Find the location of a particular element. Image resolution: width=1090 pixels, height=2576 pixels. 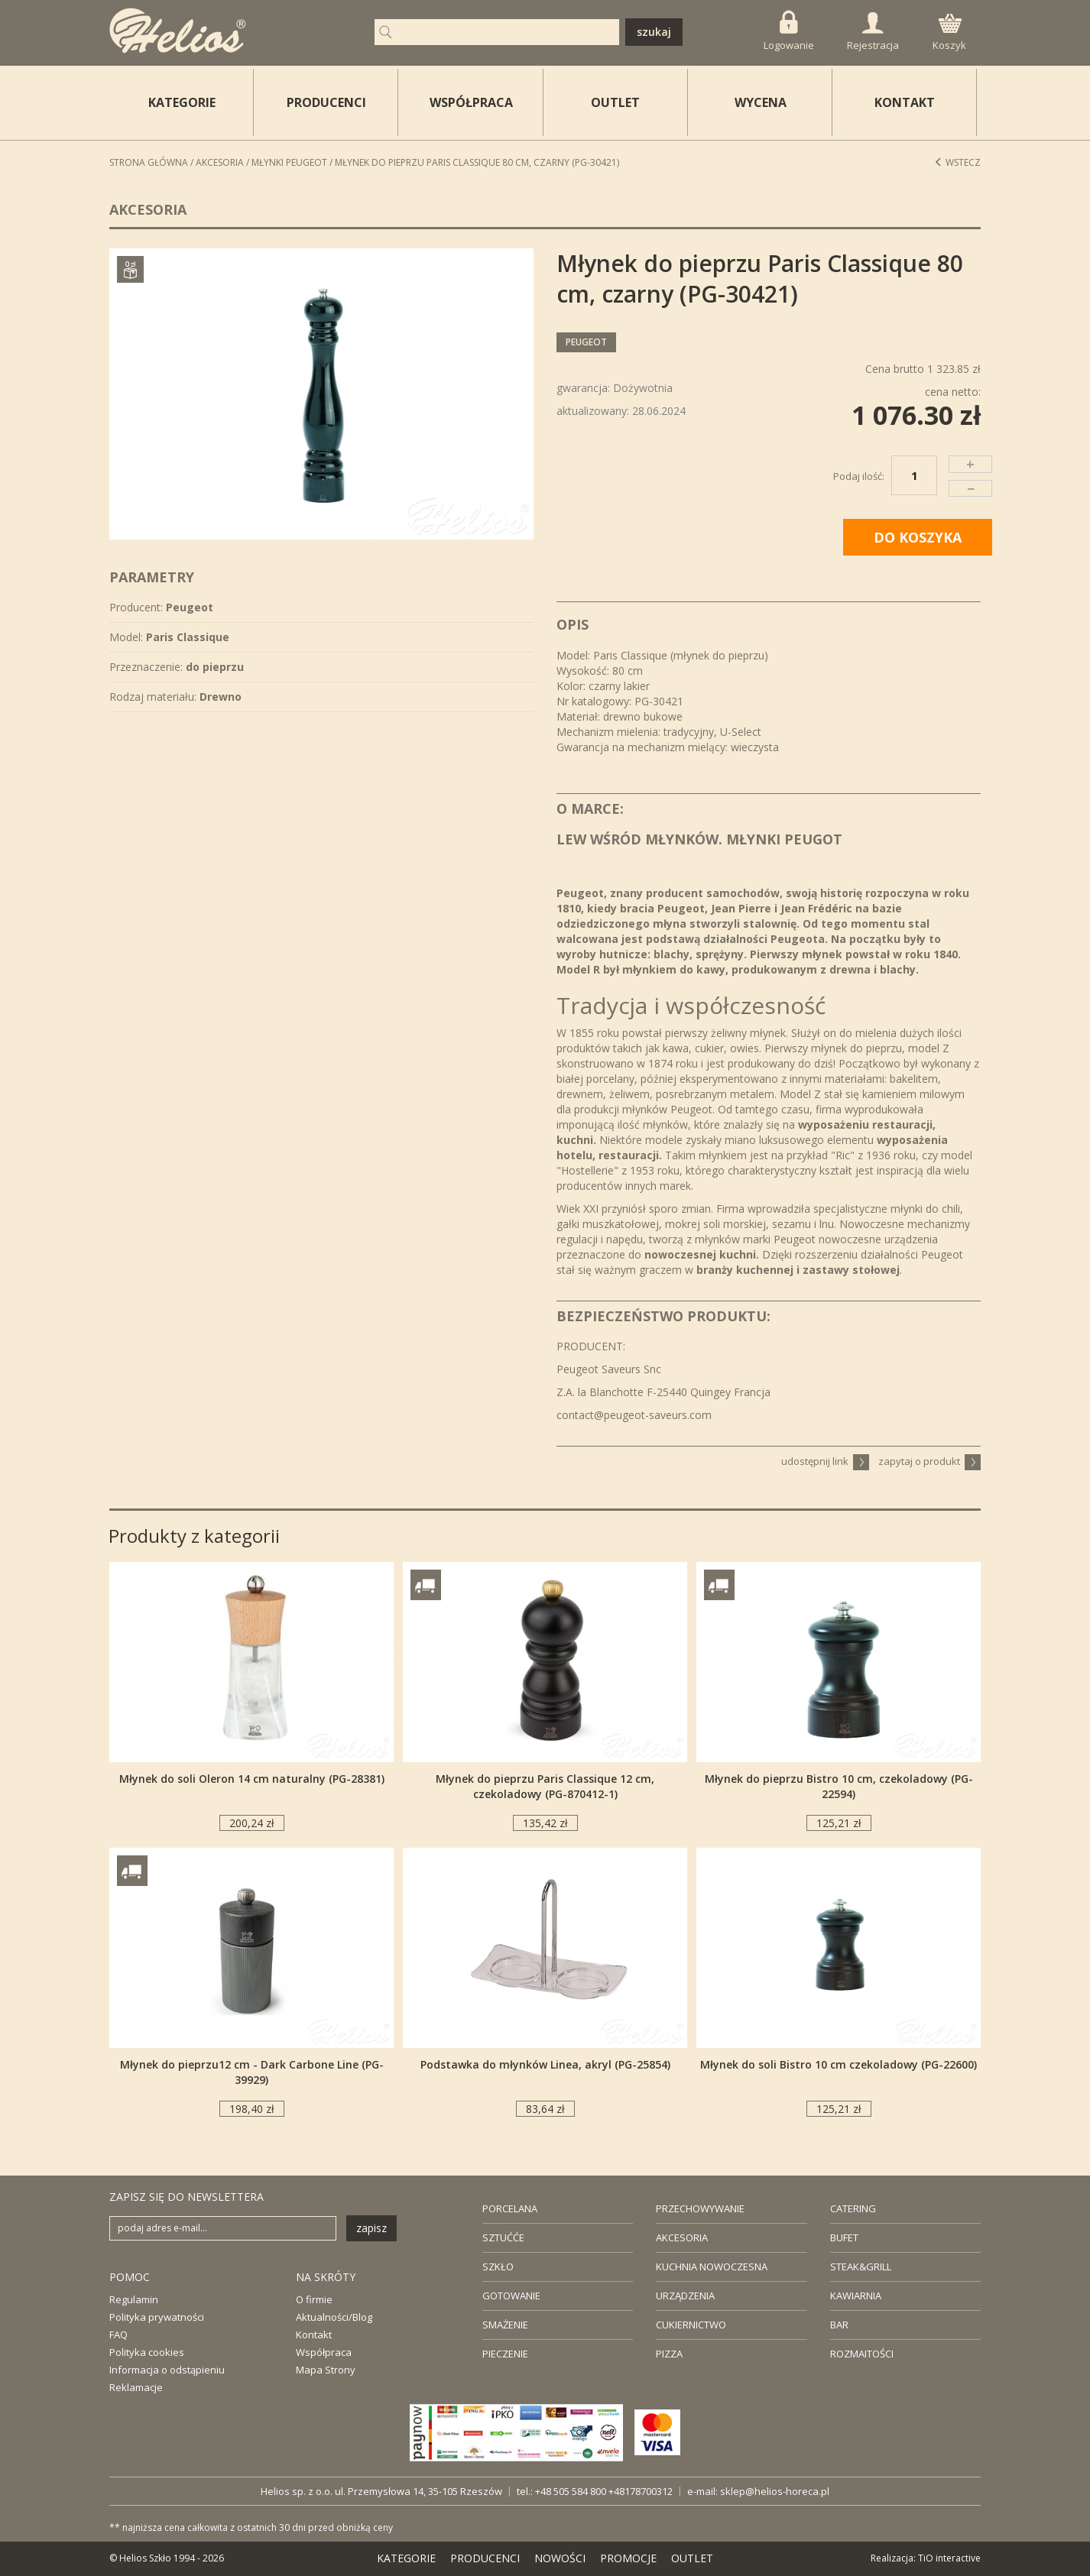

NOWOŚCI is located at coordinates (560, 2558).